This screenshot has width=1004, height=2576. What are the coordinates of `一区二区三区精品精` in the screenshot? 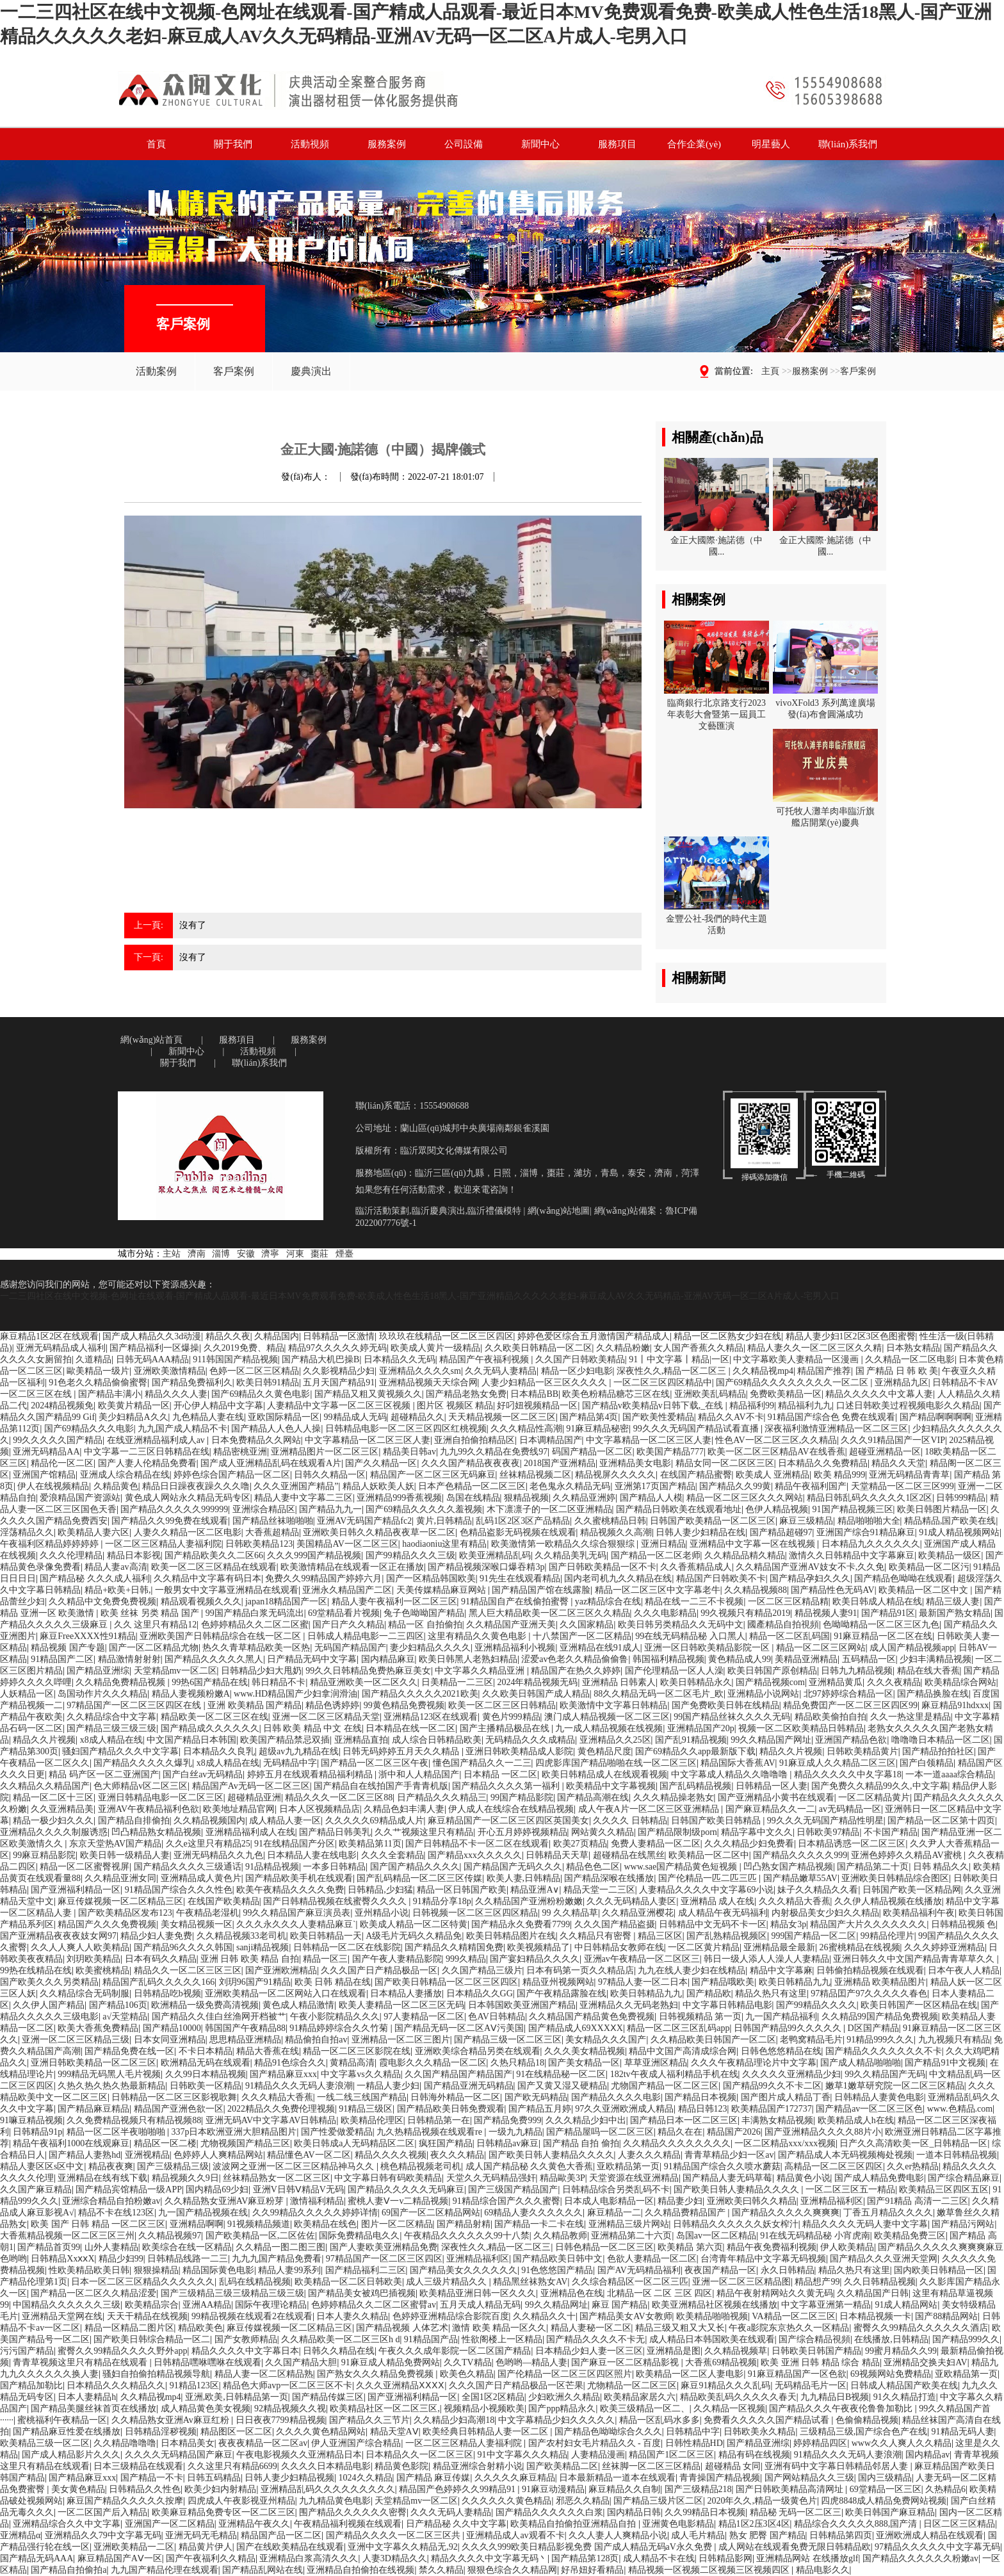 It's located at (788, 1601).